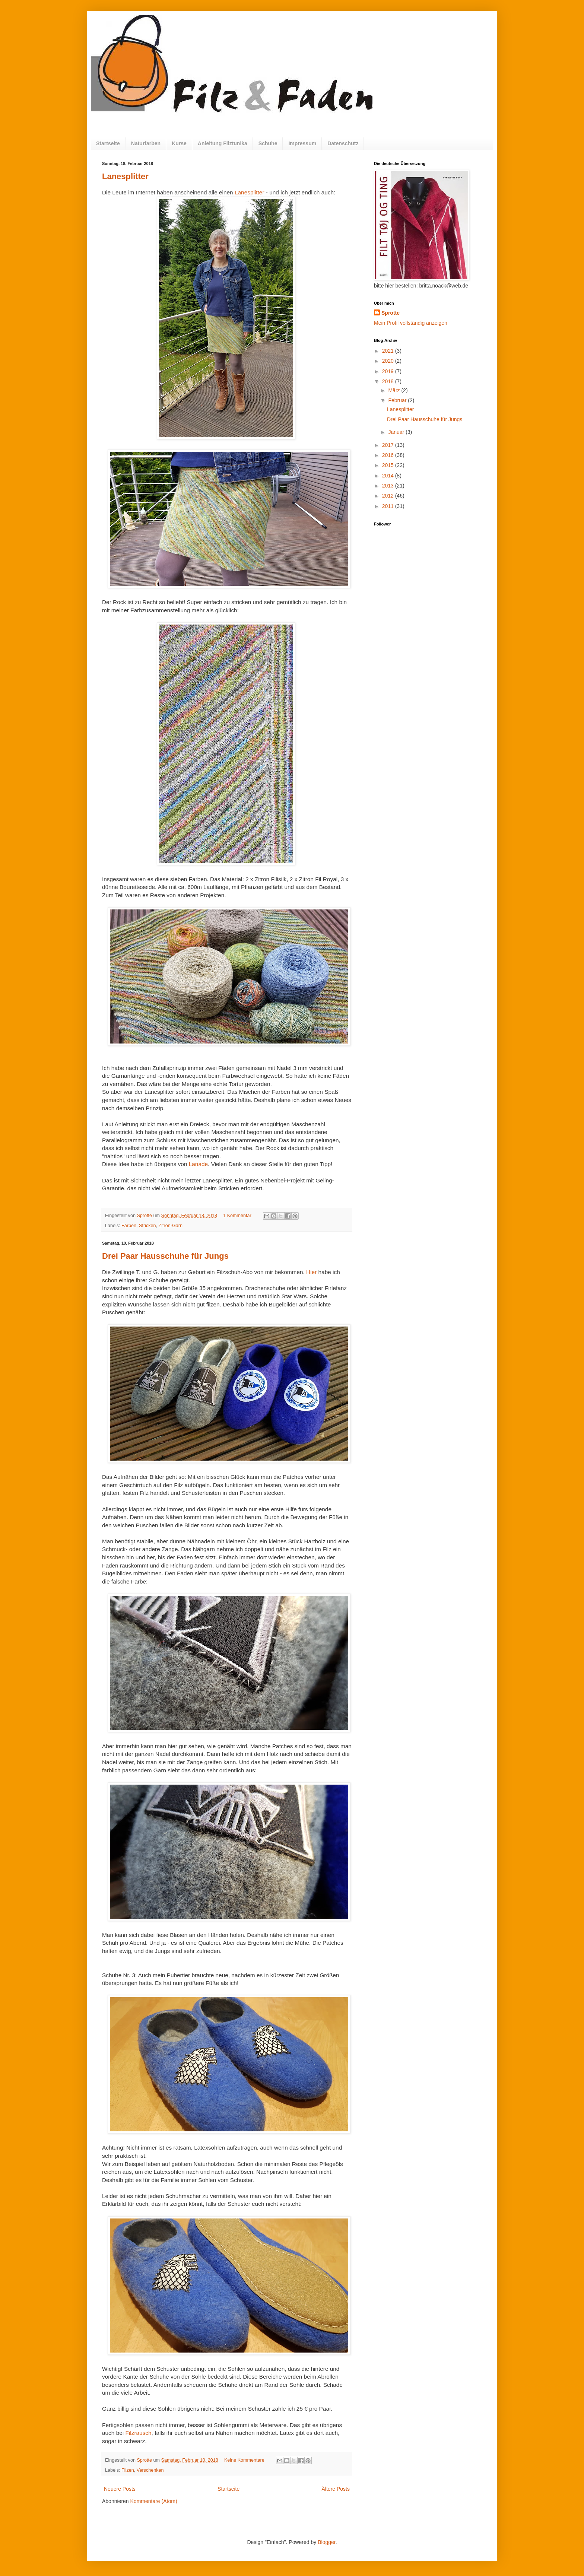 Image resolution: width=584 pixels, height=2576 pixels. What do you see at coordinates (388, 371) in the screenshot?
I see `2019` at bounding box center [388, 371].